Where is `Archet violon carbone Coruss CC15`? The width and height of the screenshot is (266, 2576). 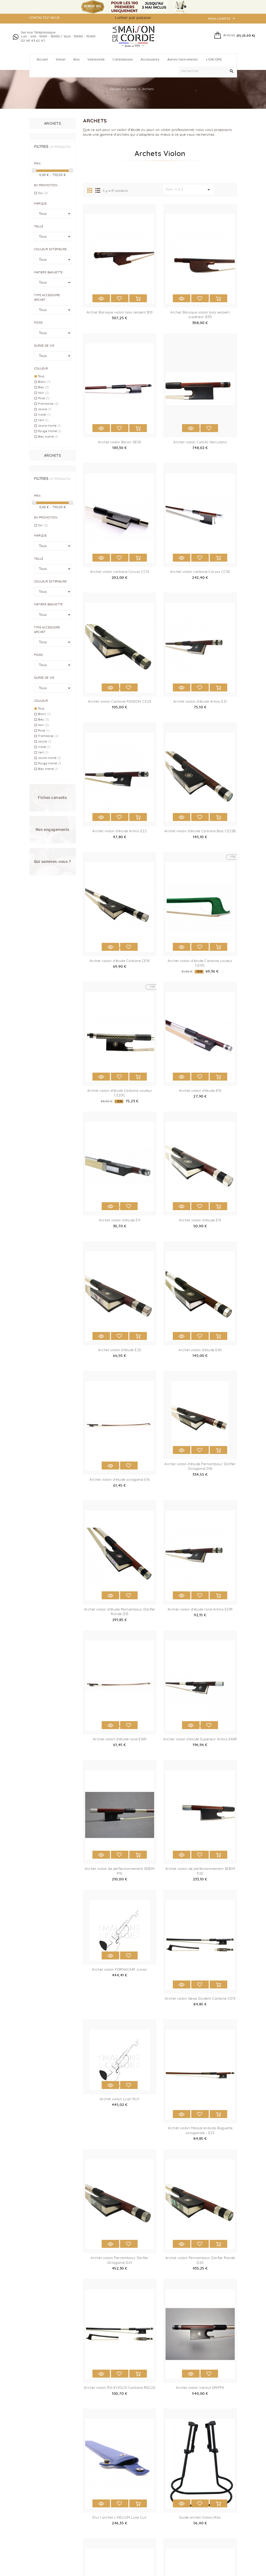
Archet violon carbone Coruss CC15 is located at coordinates (119, 572).